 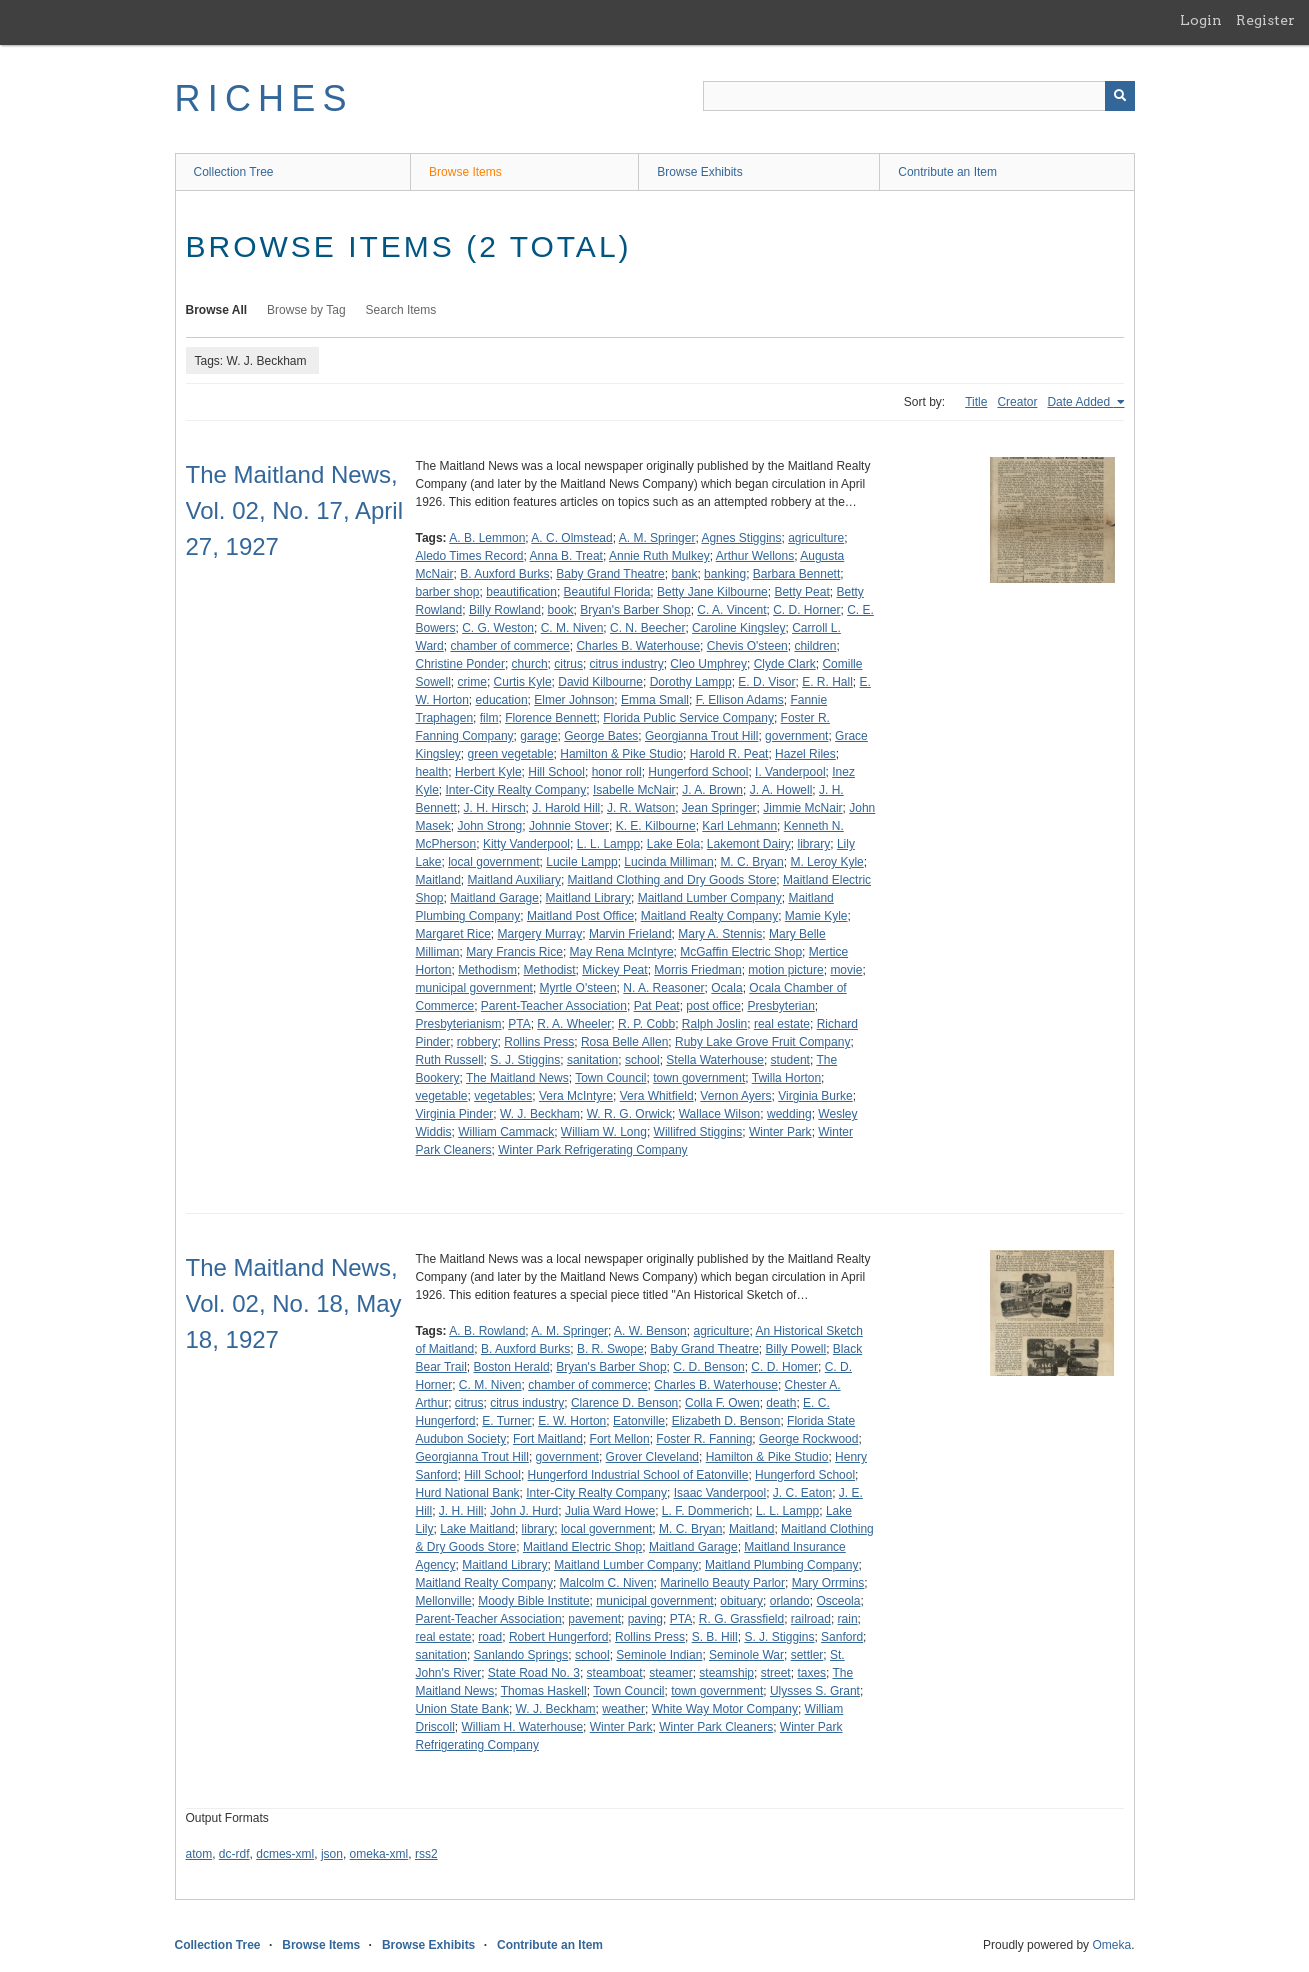 What do you see at coordinates (610, 1511) in the screenshot?
I see `Julia Ward Howe` at bounding box center [610, 1511].